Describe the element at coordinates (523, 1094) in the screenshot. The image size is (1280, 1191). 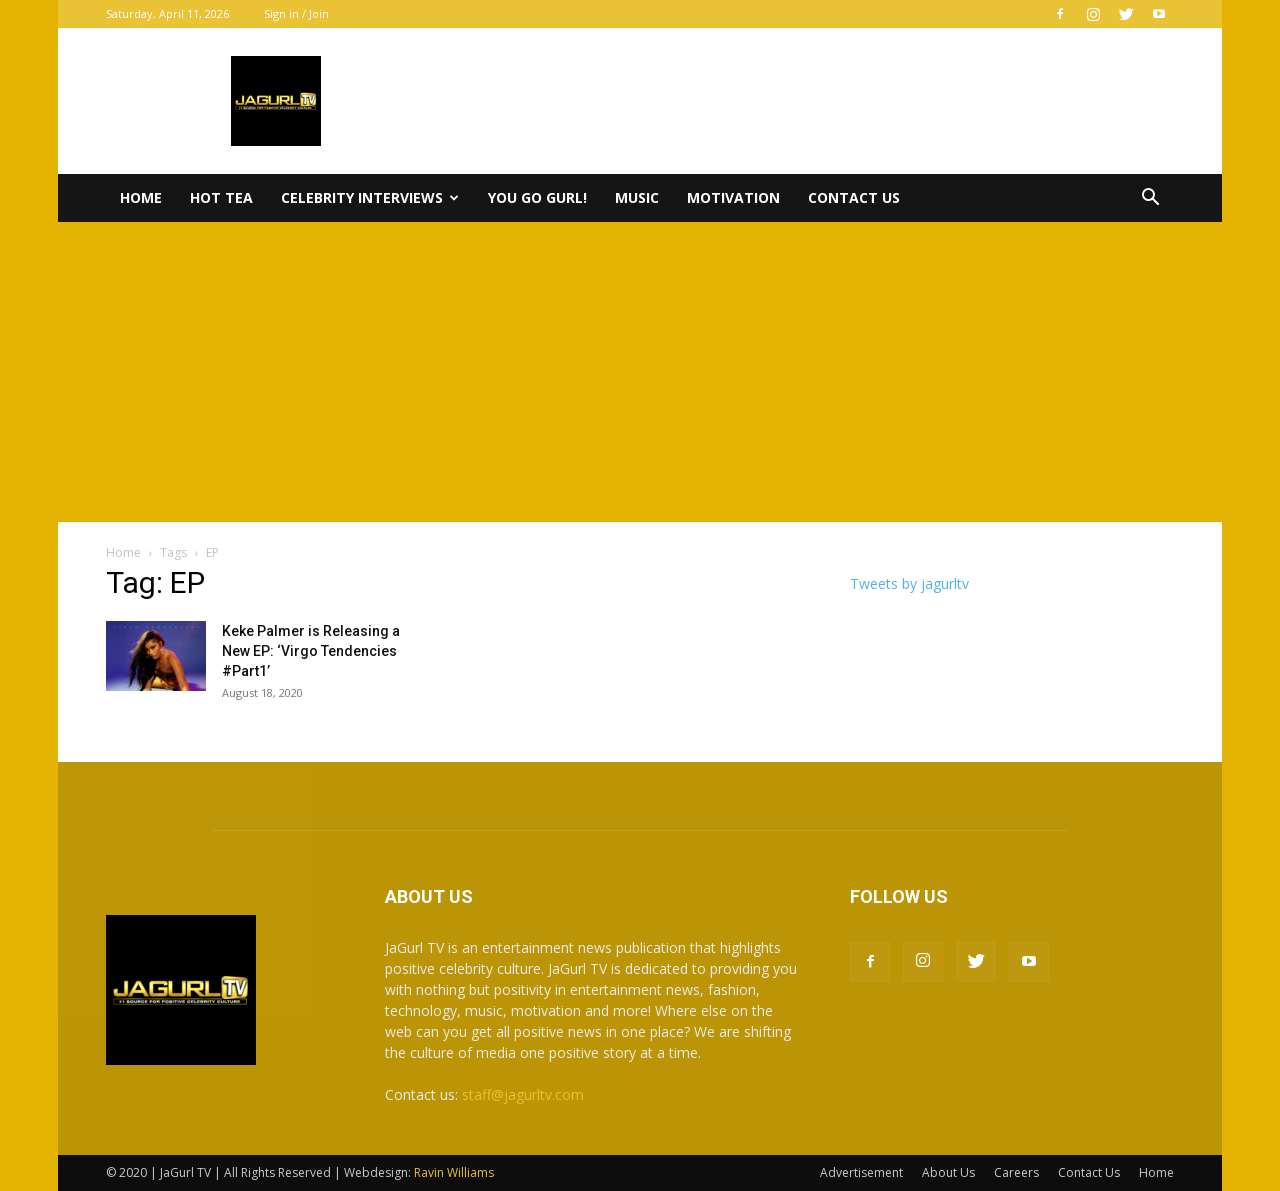
I see `staff@jagurltv.com` at that location.